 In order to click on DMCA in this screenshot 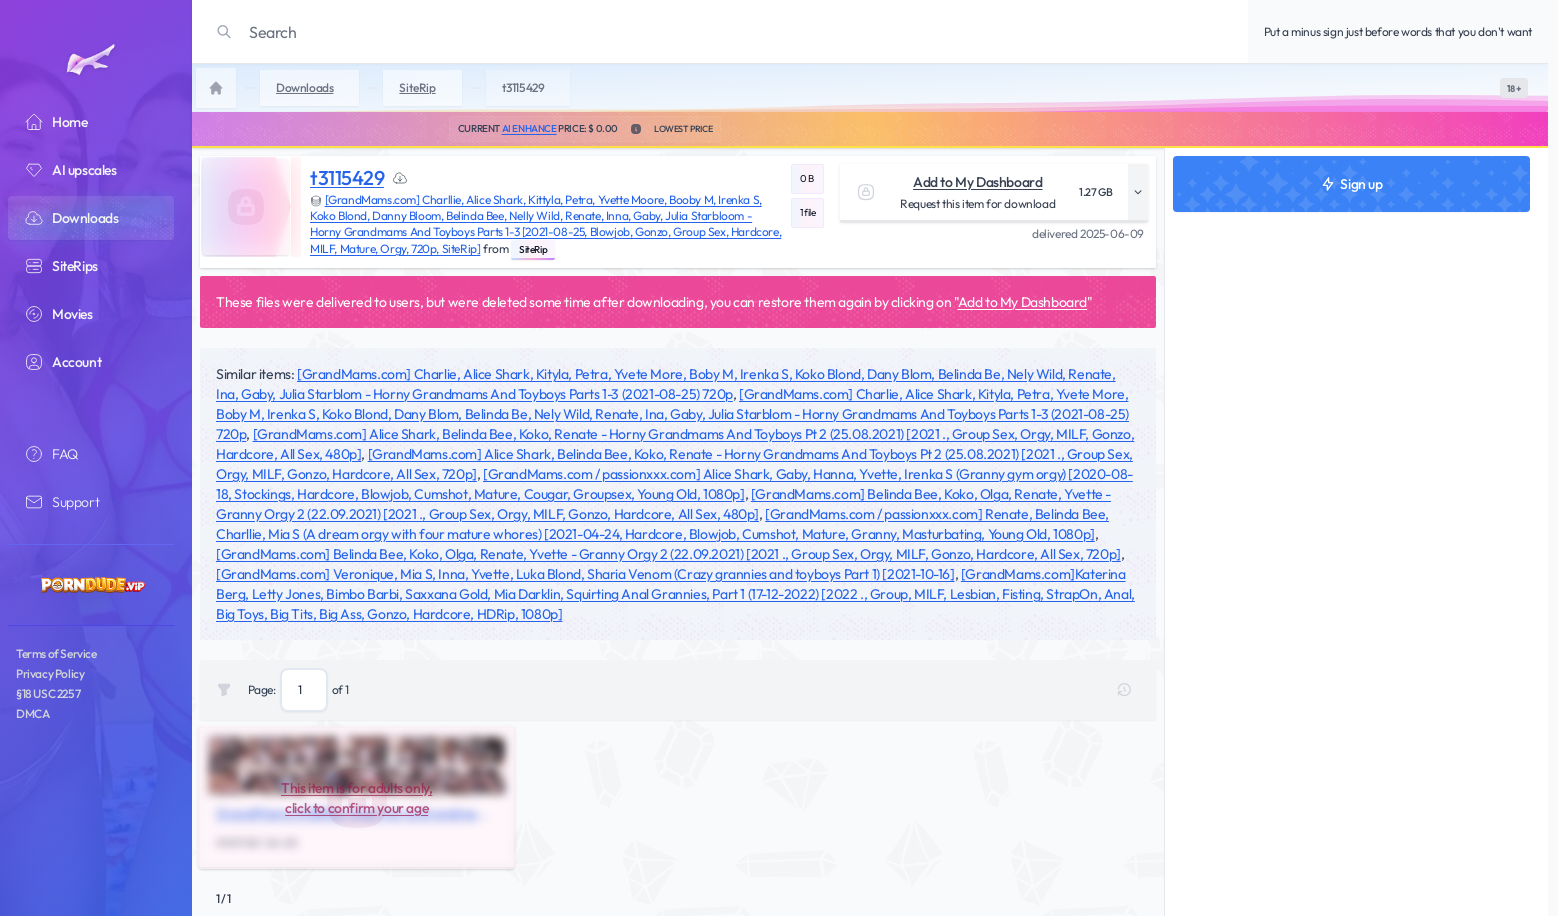, I will do `click(32, 713)`.